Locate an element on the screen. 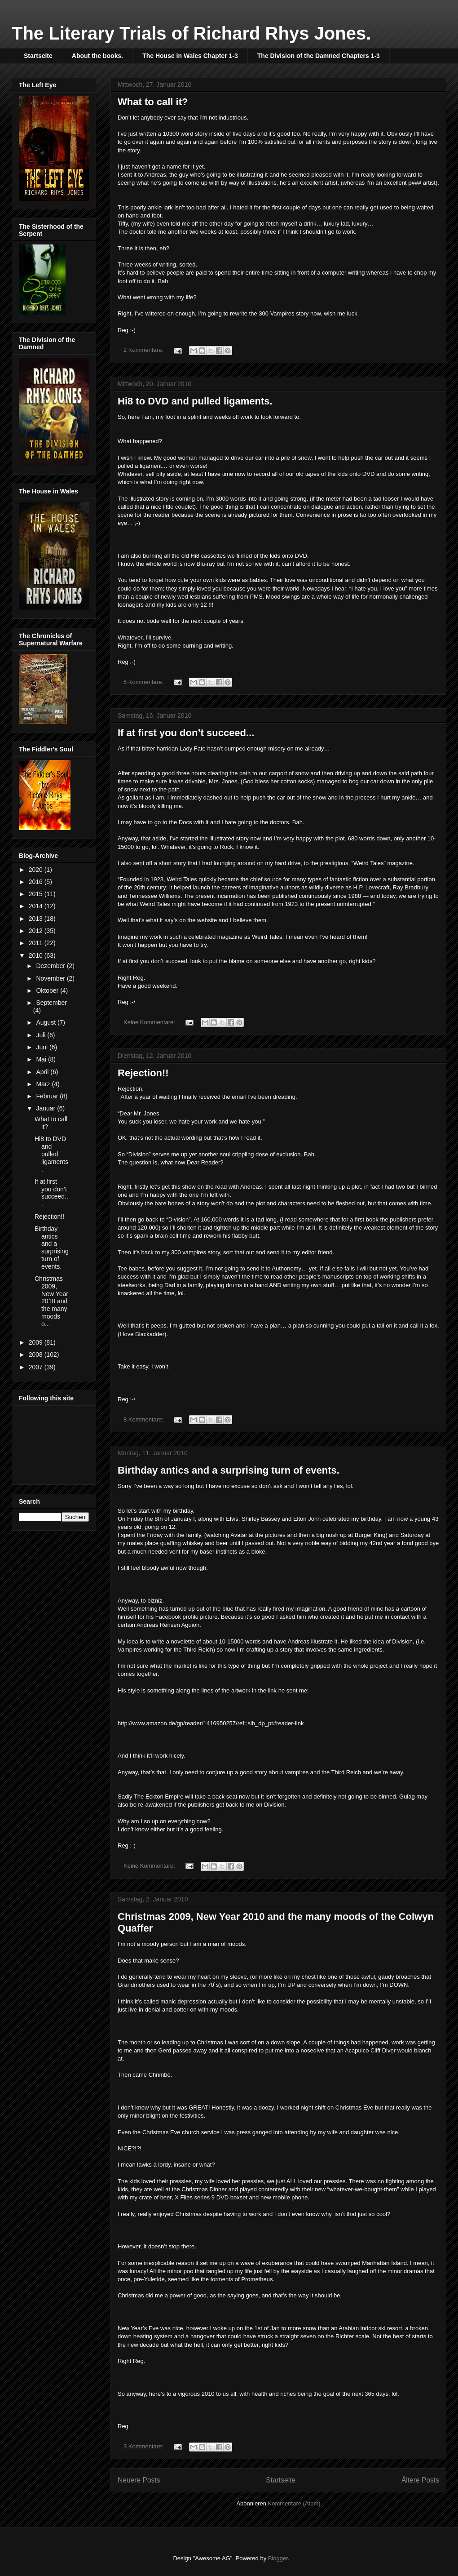 This screenshot has width=458, height=2576. Hi8 to DVD and pulled ligaments. is located at coordinates (195, 401).